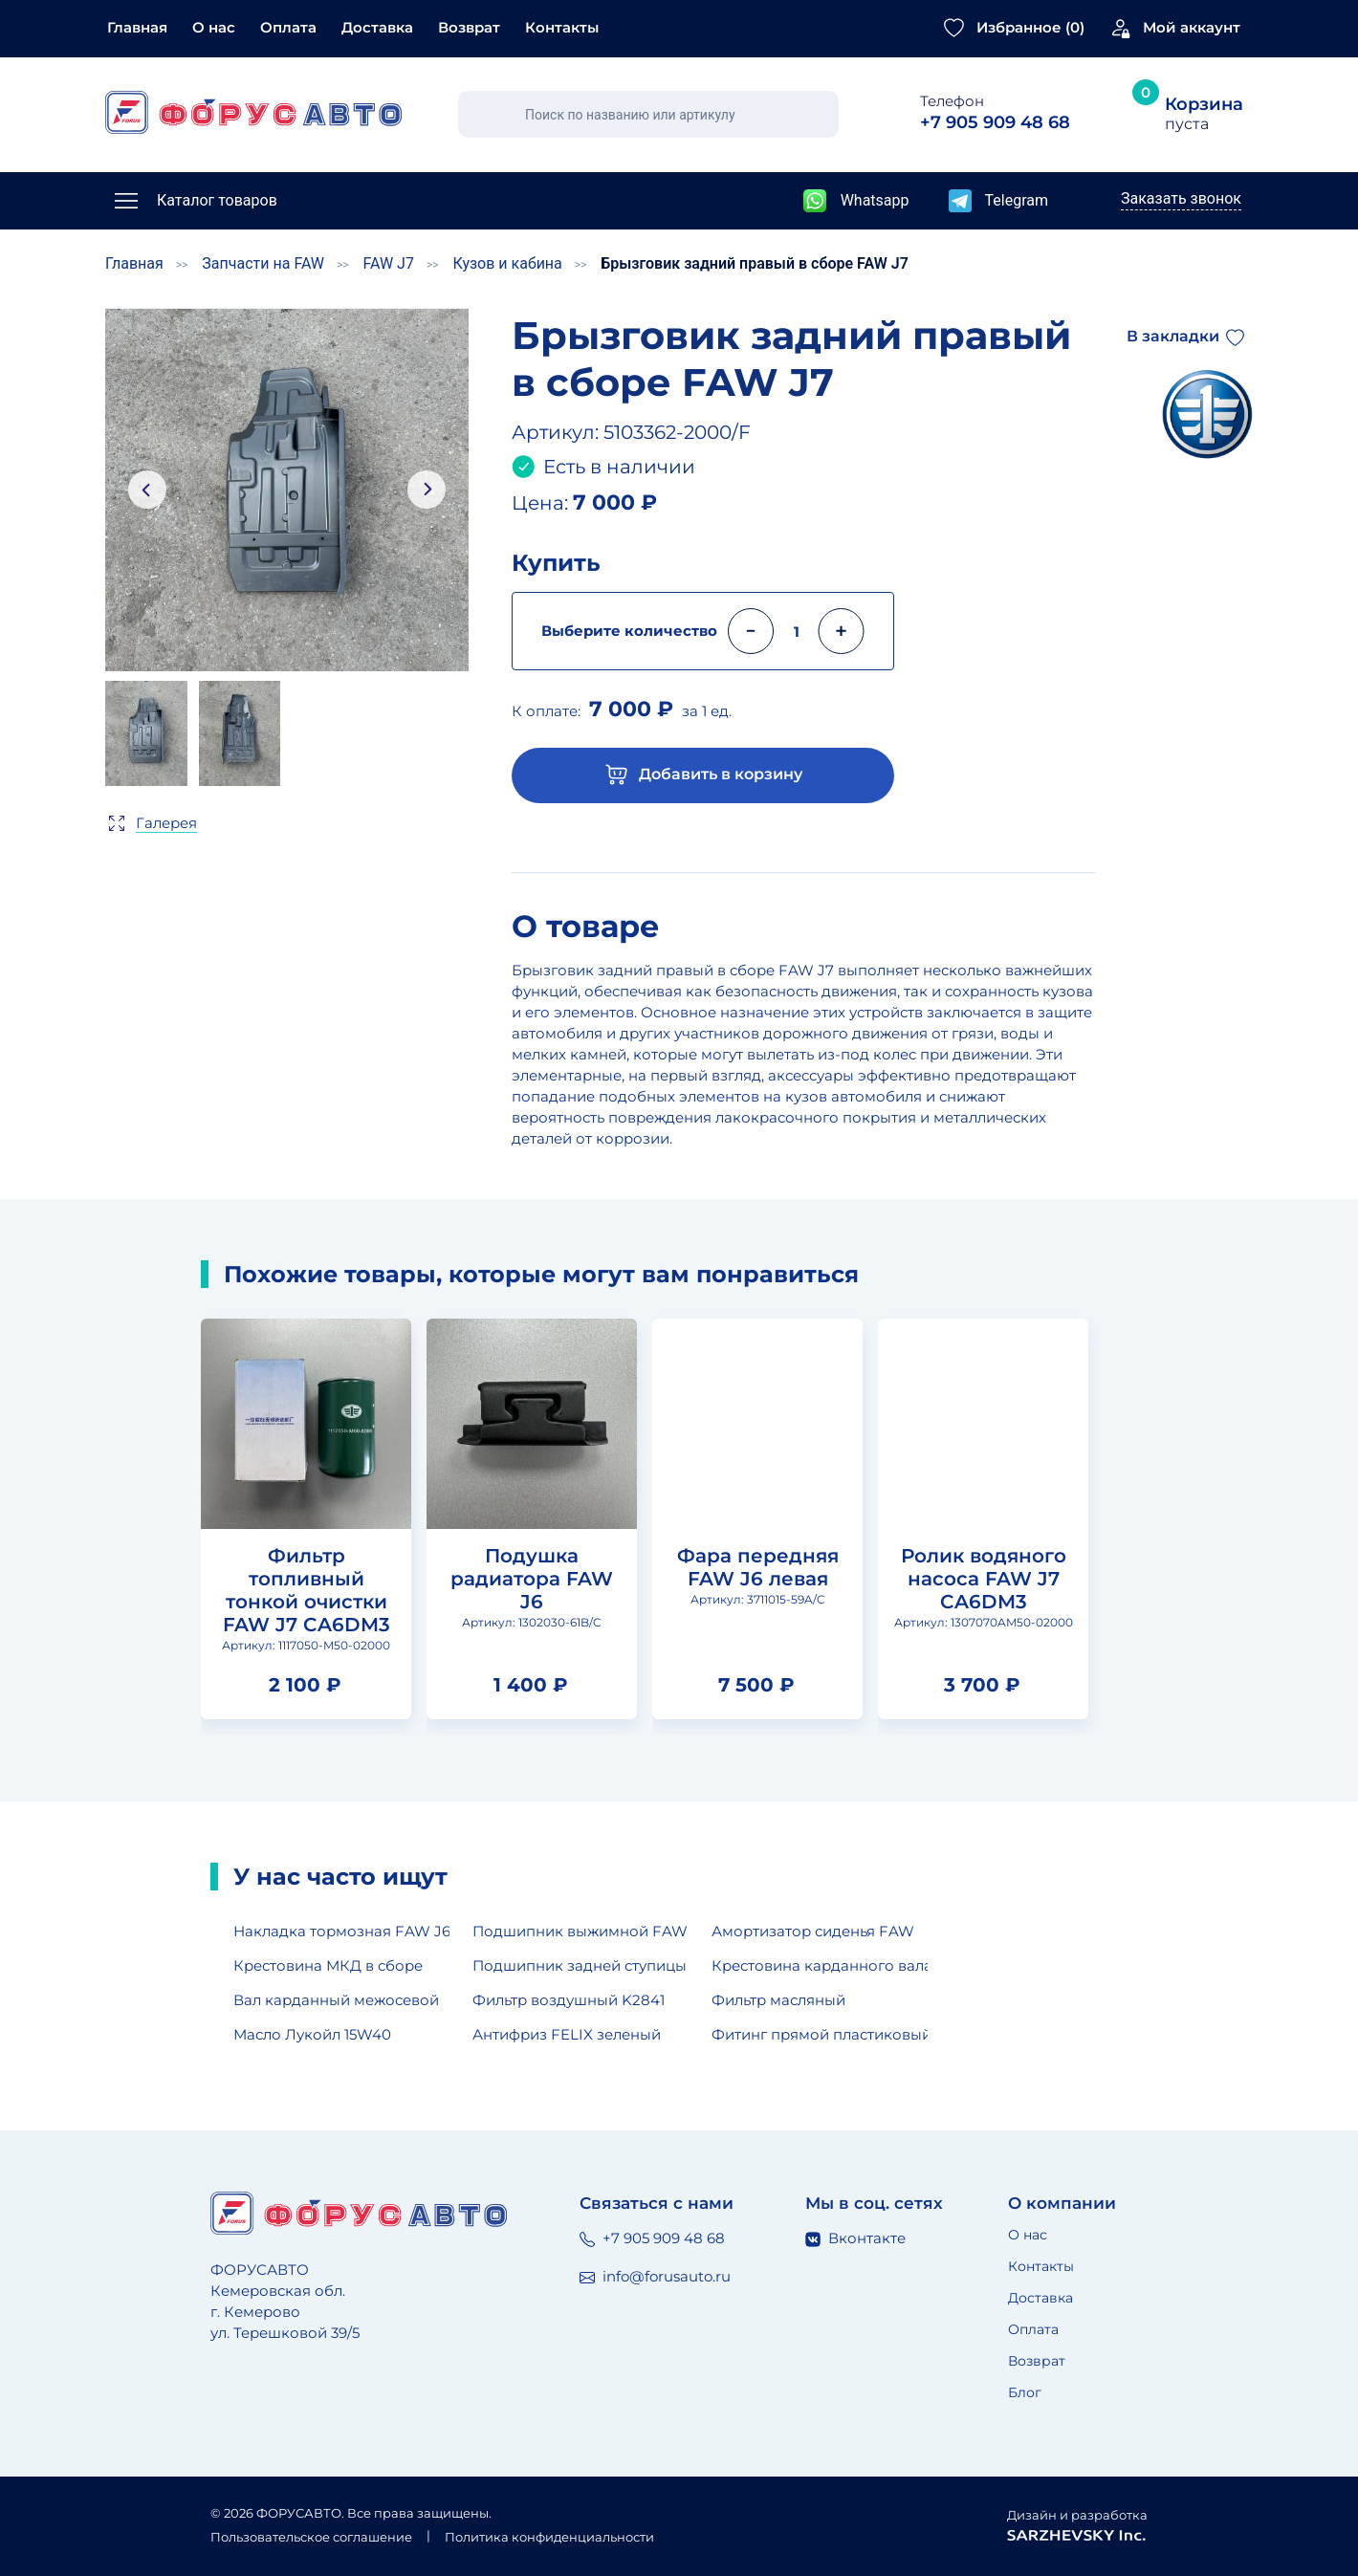 The height and width of the screenshot is (2576, 1358). What do you see at coordinates (566, 2034) in the screenshot?
I see `Антифриз FELIX зеленый` at bounding box center [566, 2034].